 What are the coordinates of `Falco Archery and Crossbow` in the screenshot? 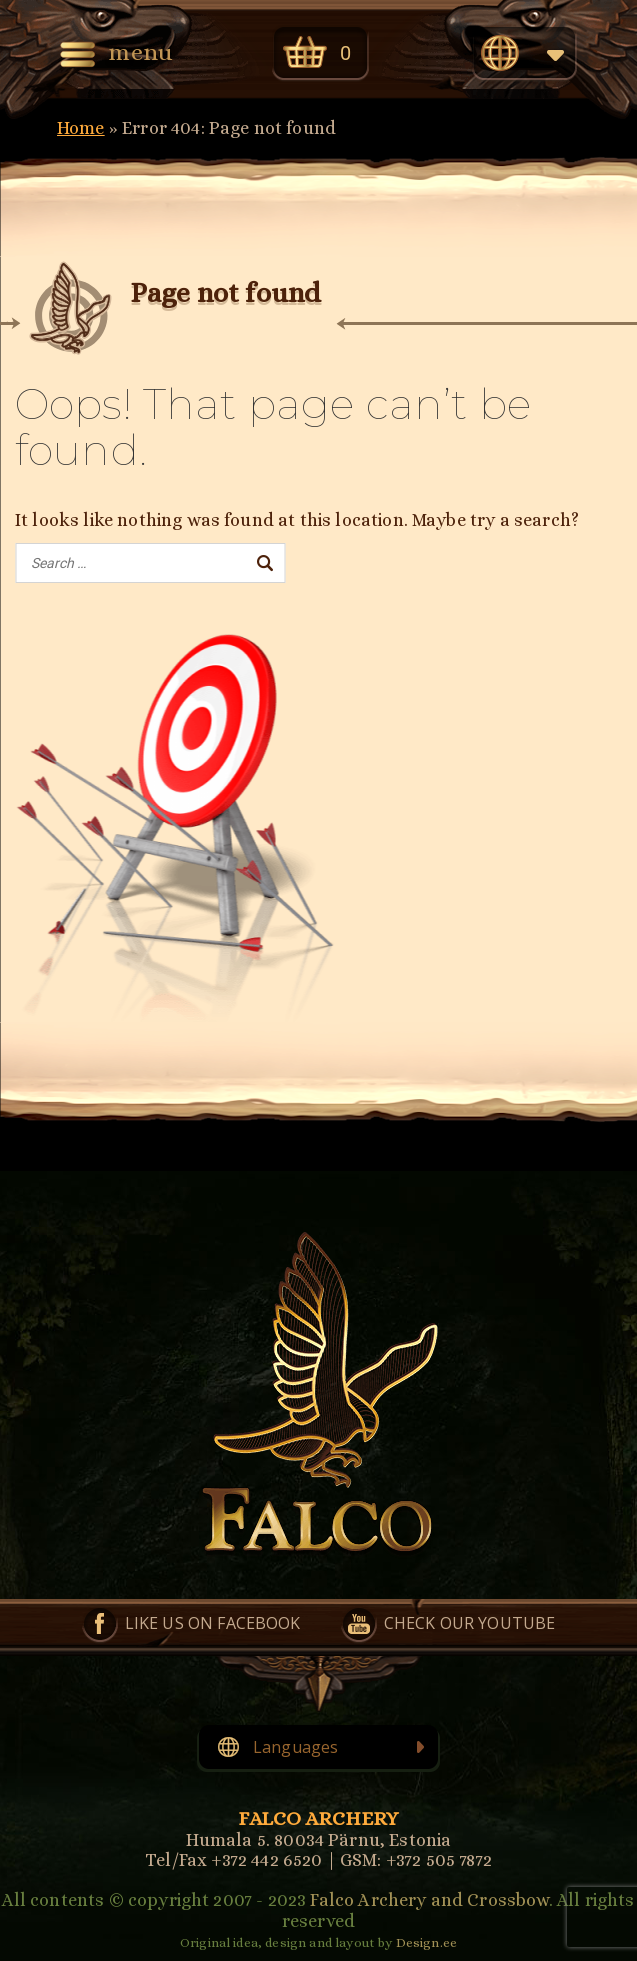 It's located at (429, 1900).